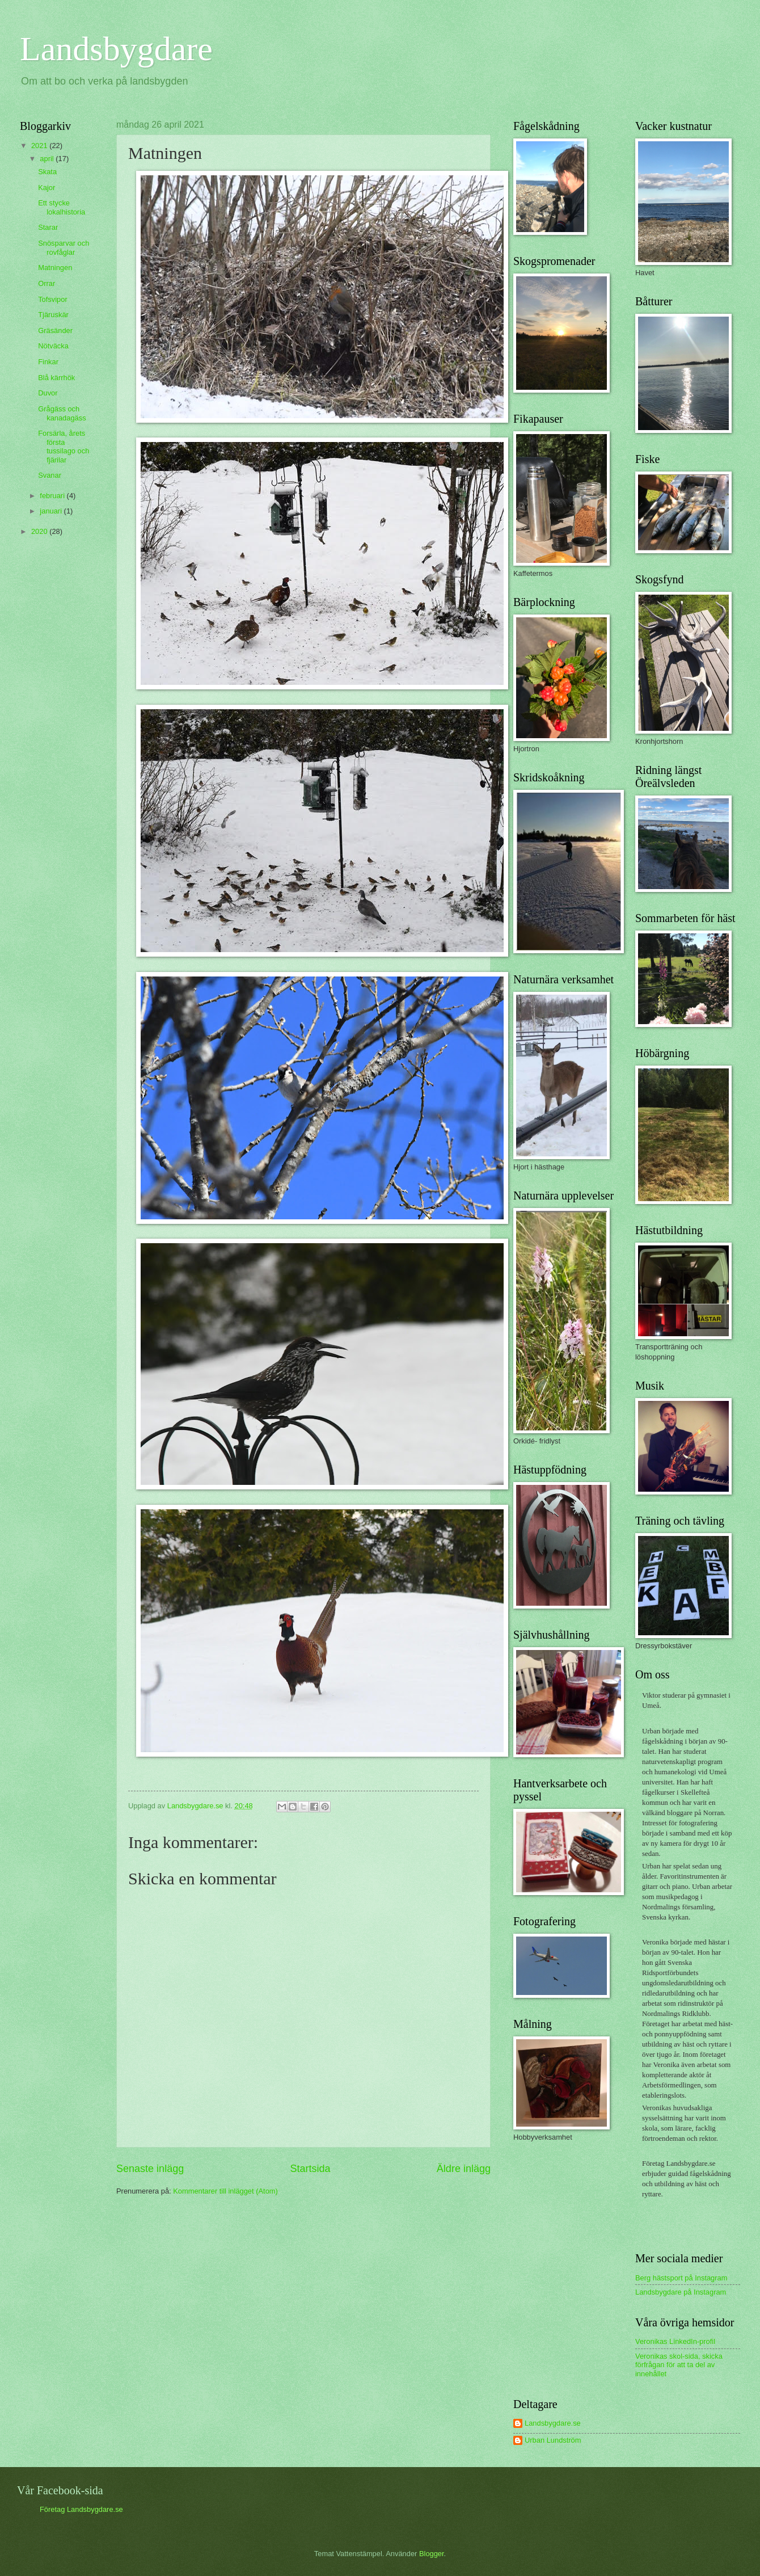  Describe the element at coordinates (48, 158) in the screenshot. I see `april` at that location.